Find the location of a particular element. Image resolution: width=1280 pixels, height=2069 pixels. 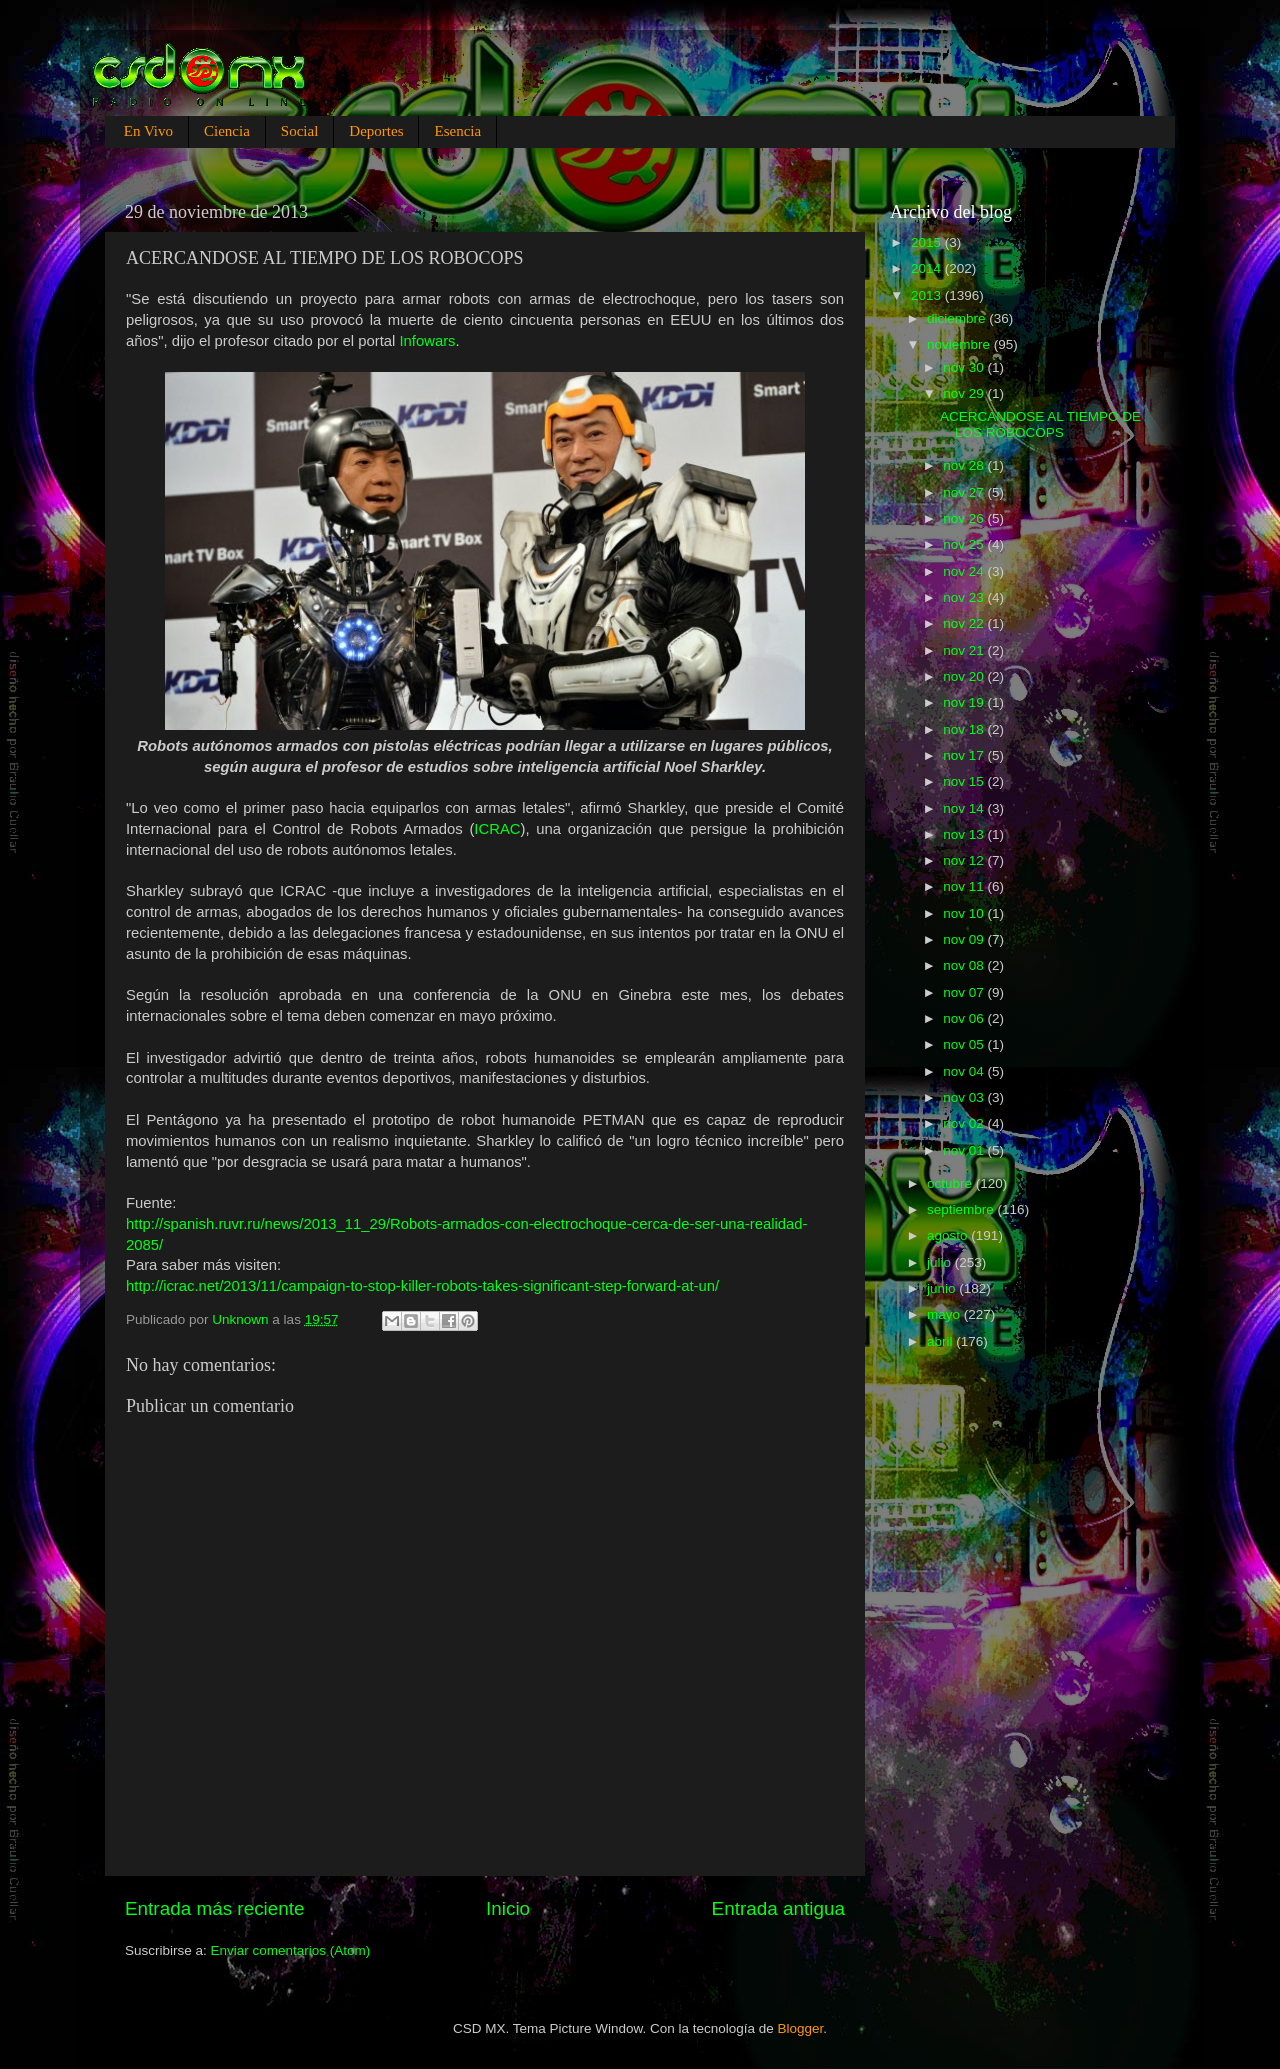

nov 17 is located at coordinates (965, 755).